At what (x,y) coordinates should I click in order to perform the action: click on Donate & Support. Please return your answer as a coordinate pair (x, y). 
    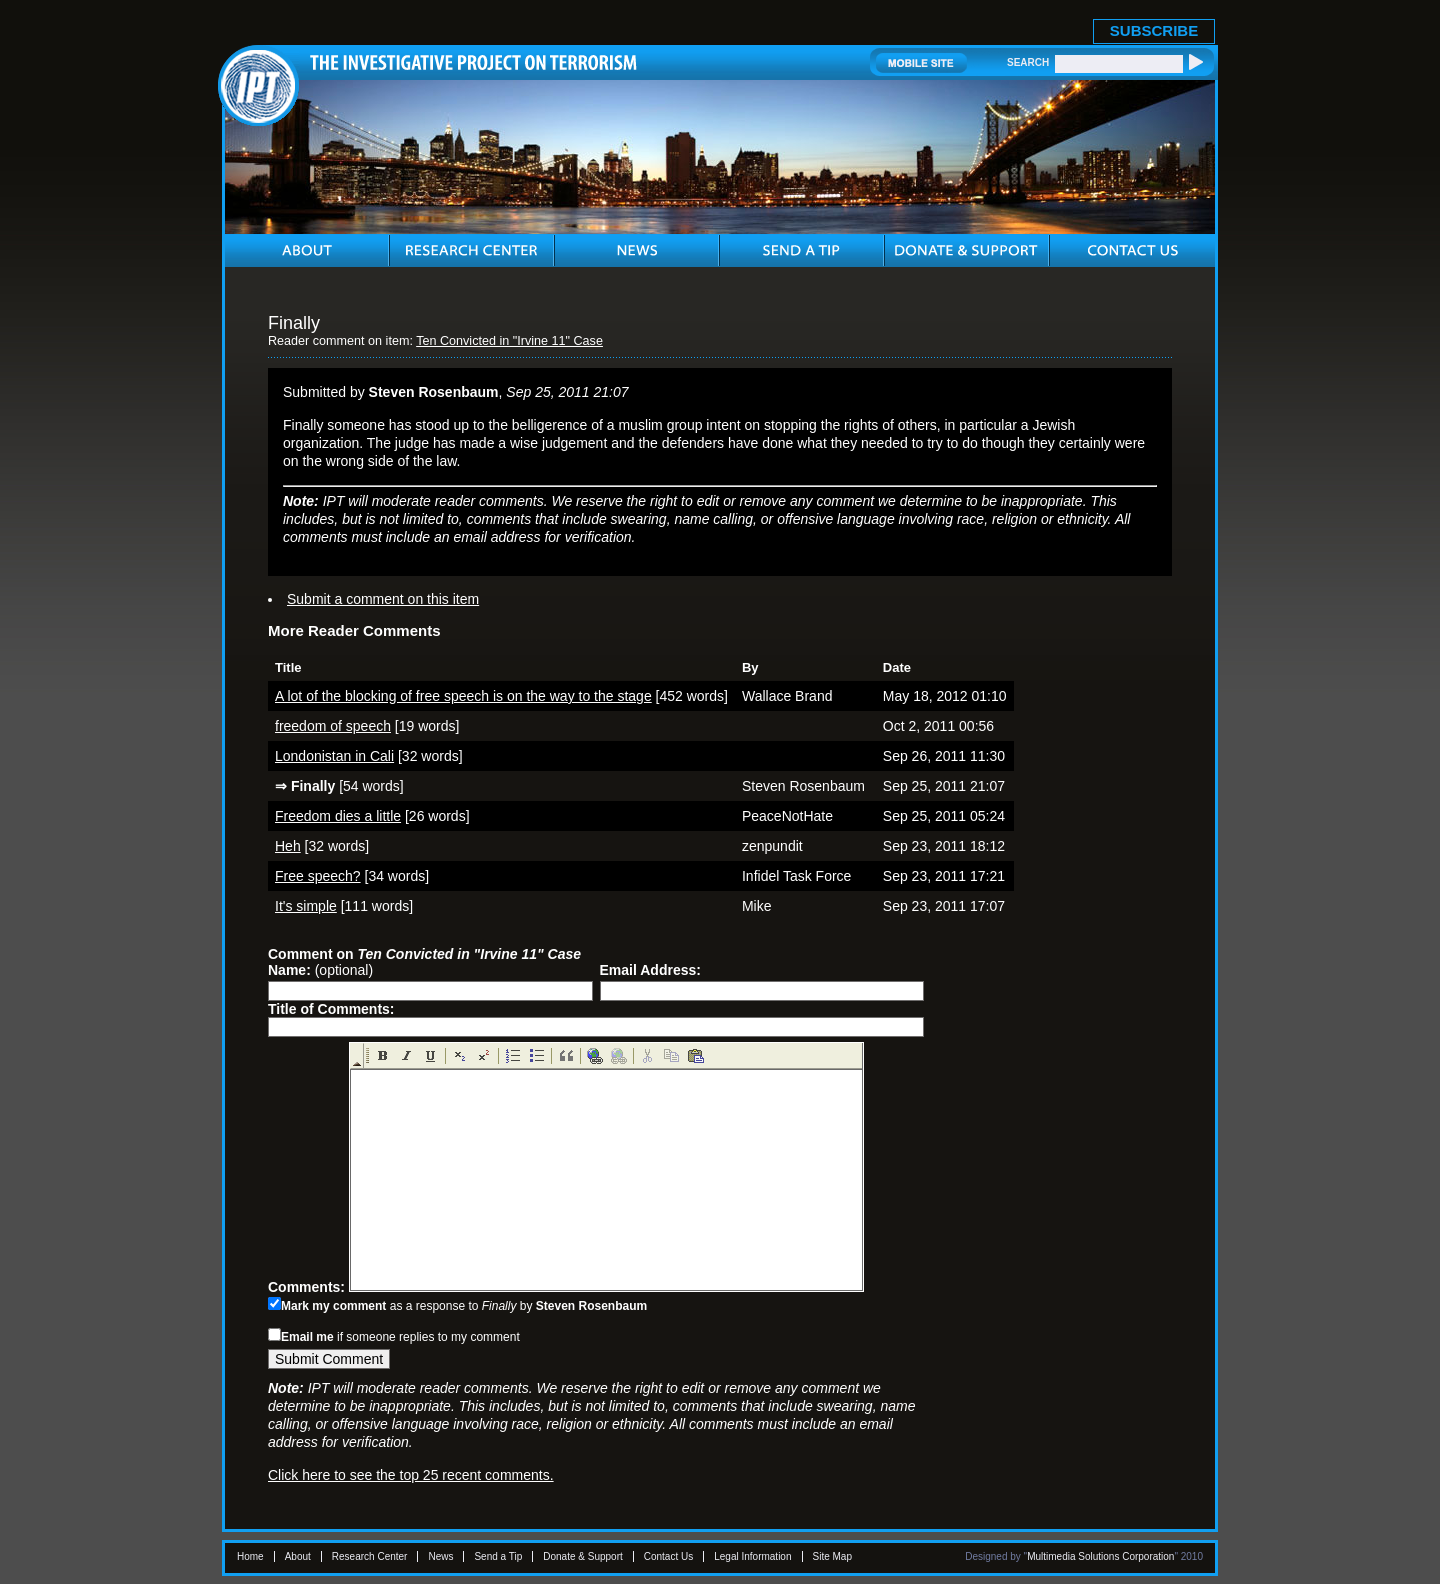
    Looking at the image, I should click on (583, 1556).